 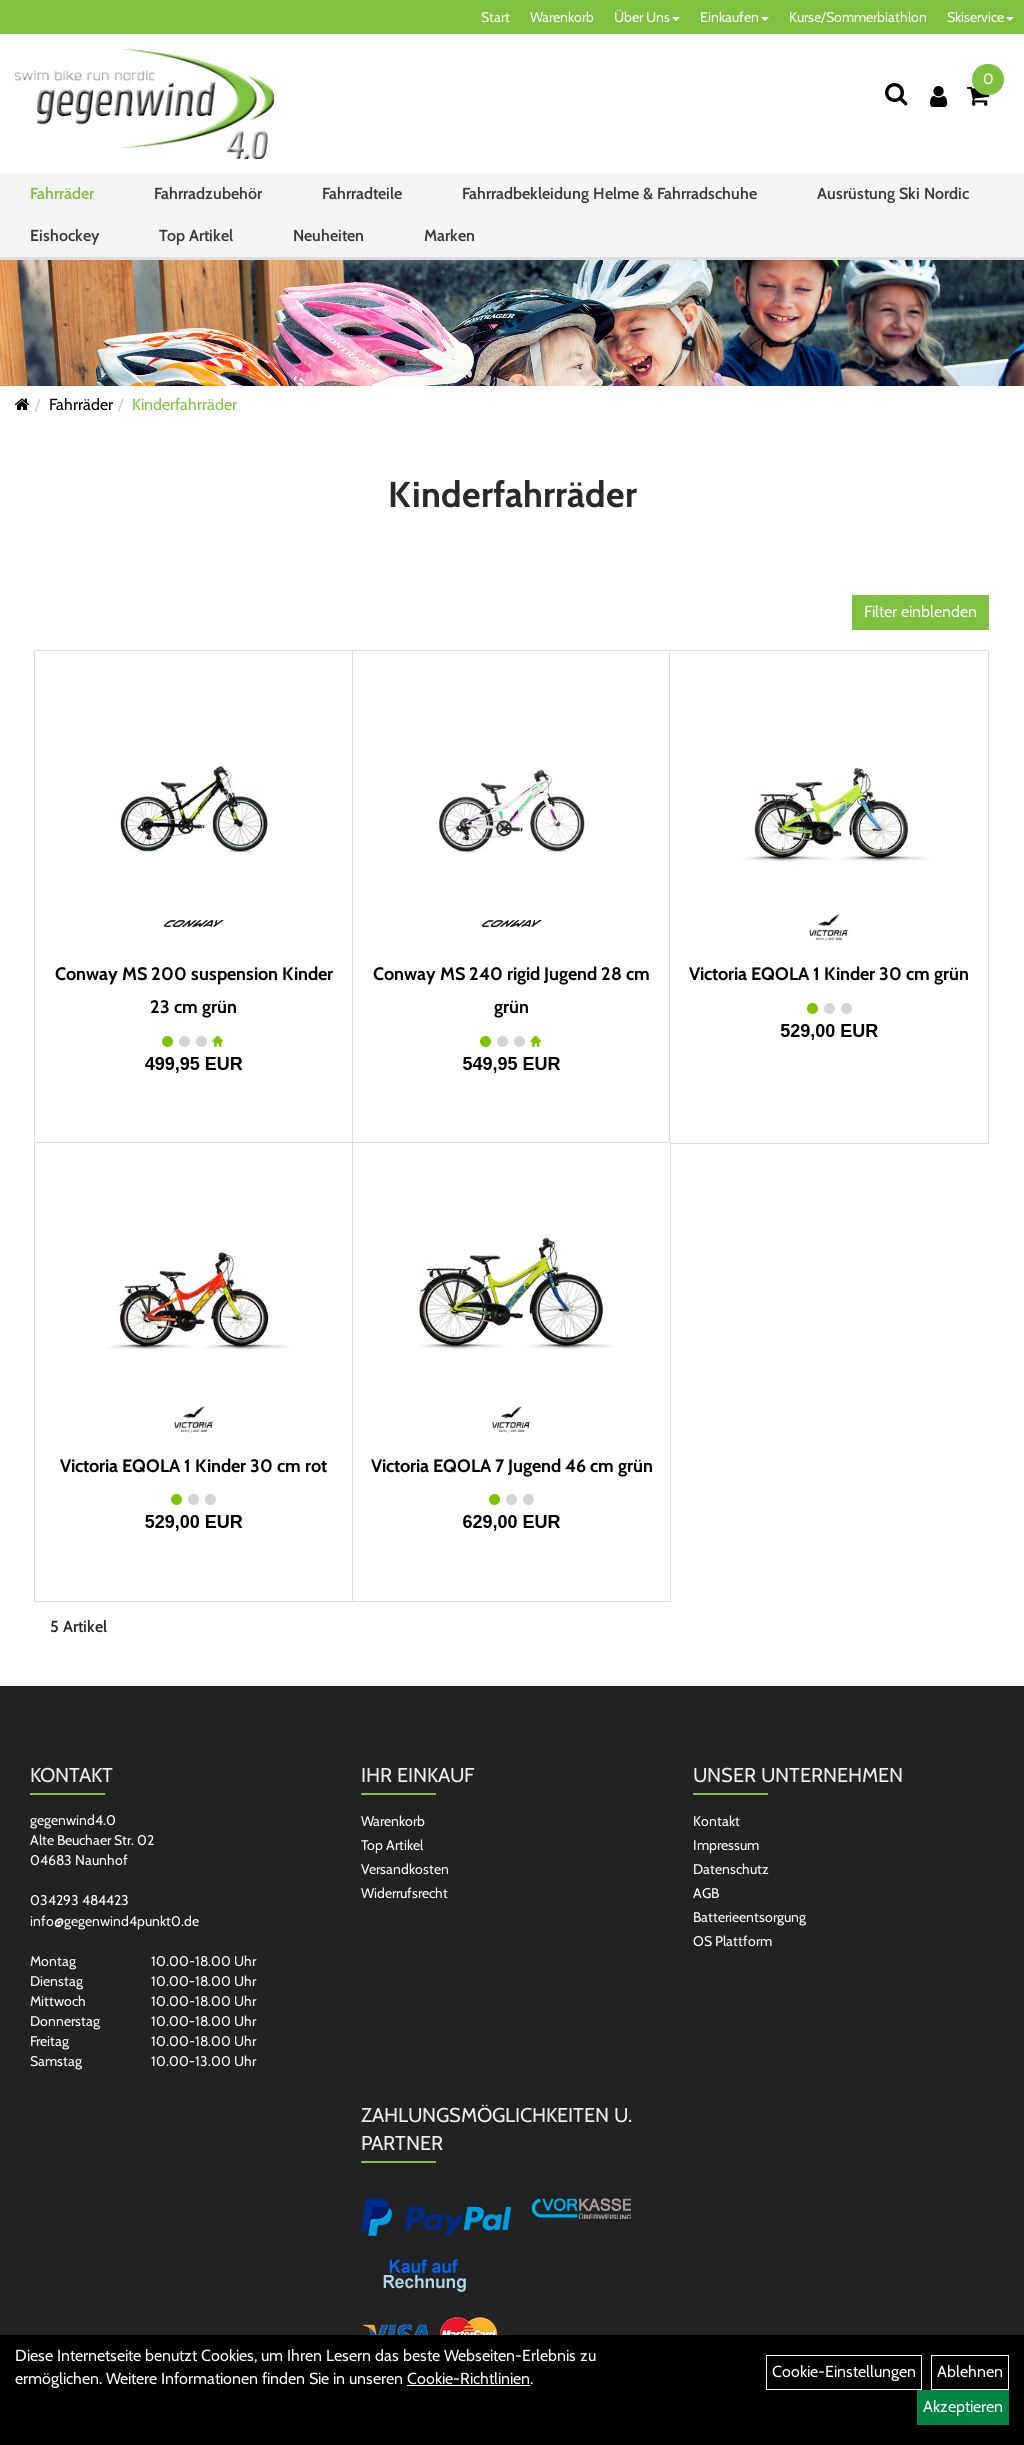 I want to click on Kurse/Sommerbiathlon, so click(x=858, y=17).